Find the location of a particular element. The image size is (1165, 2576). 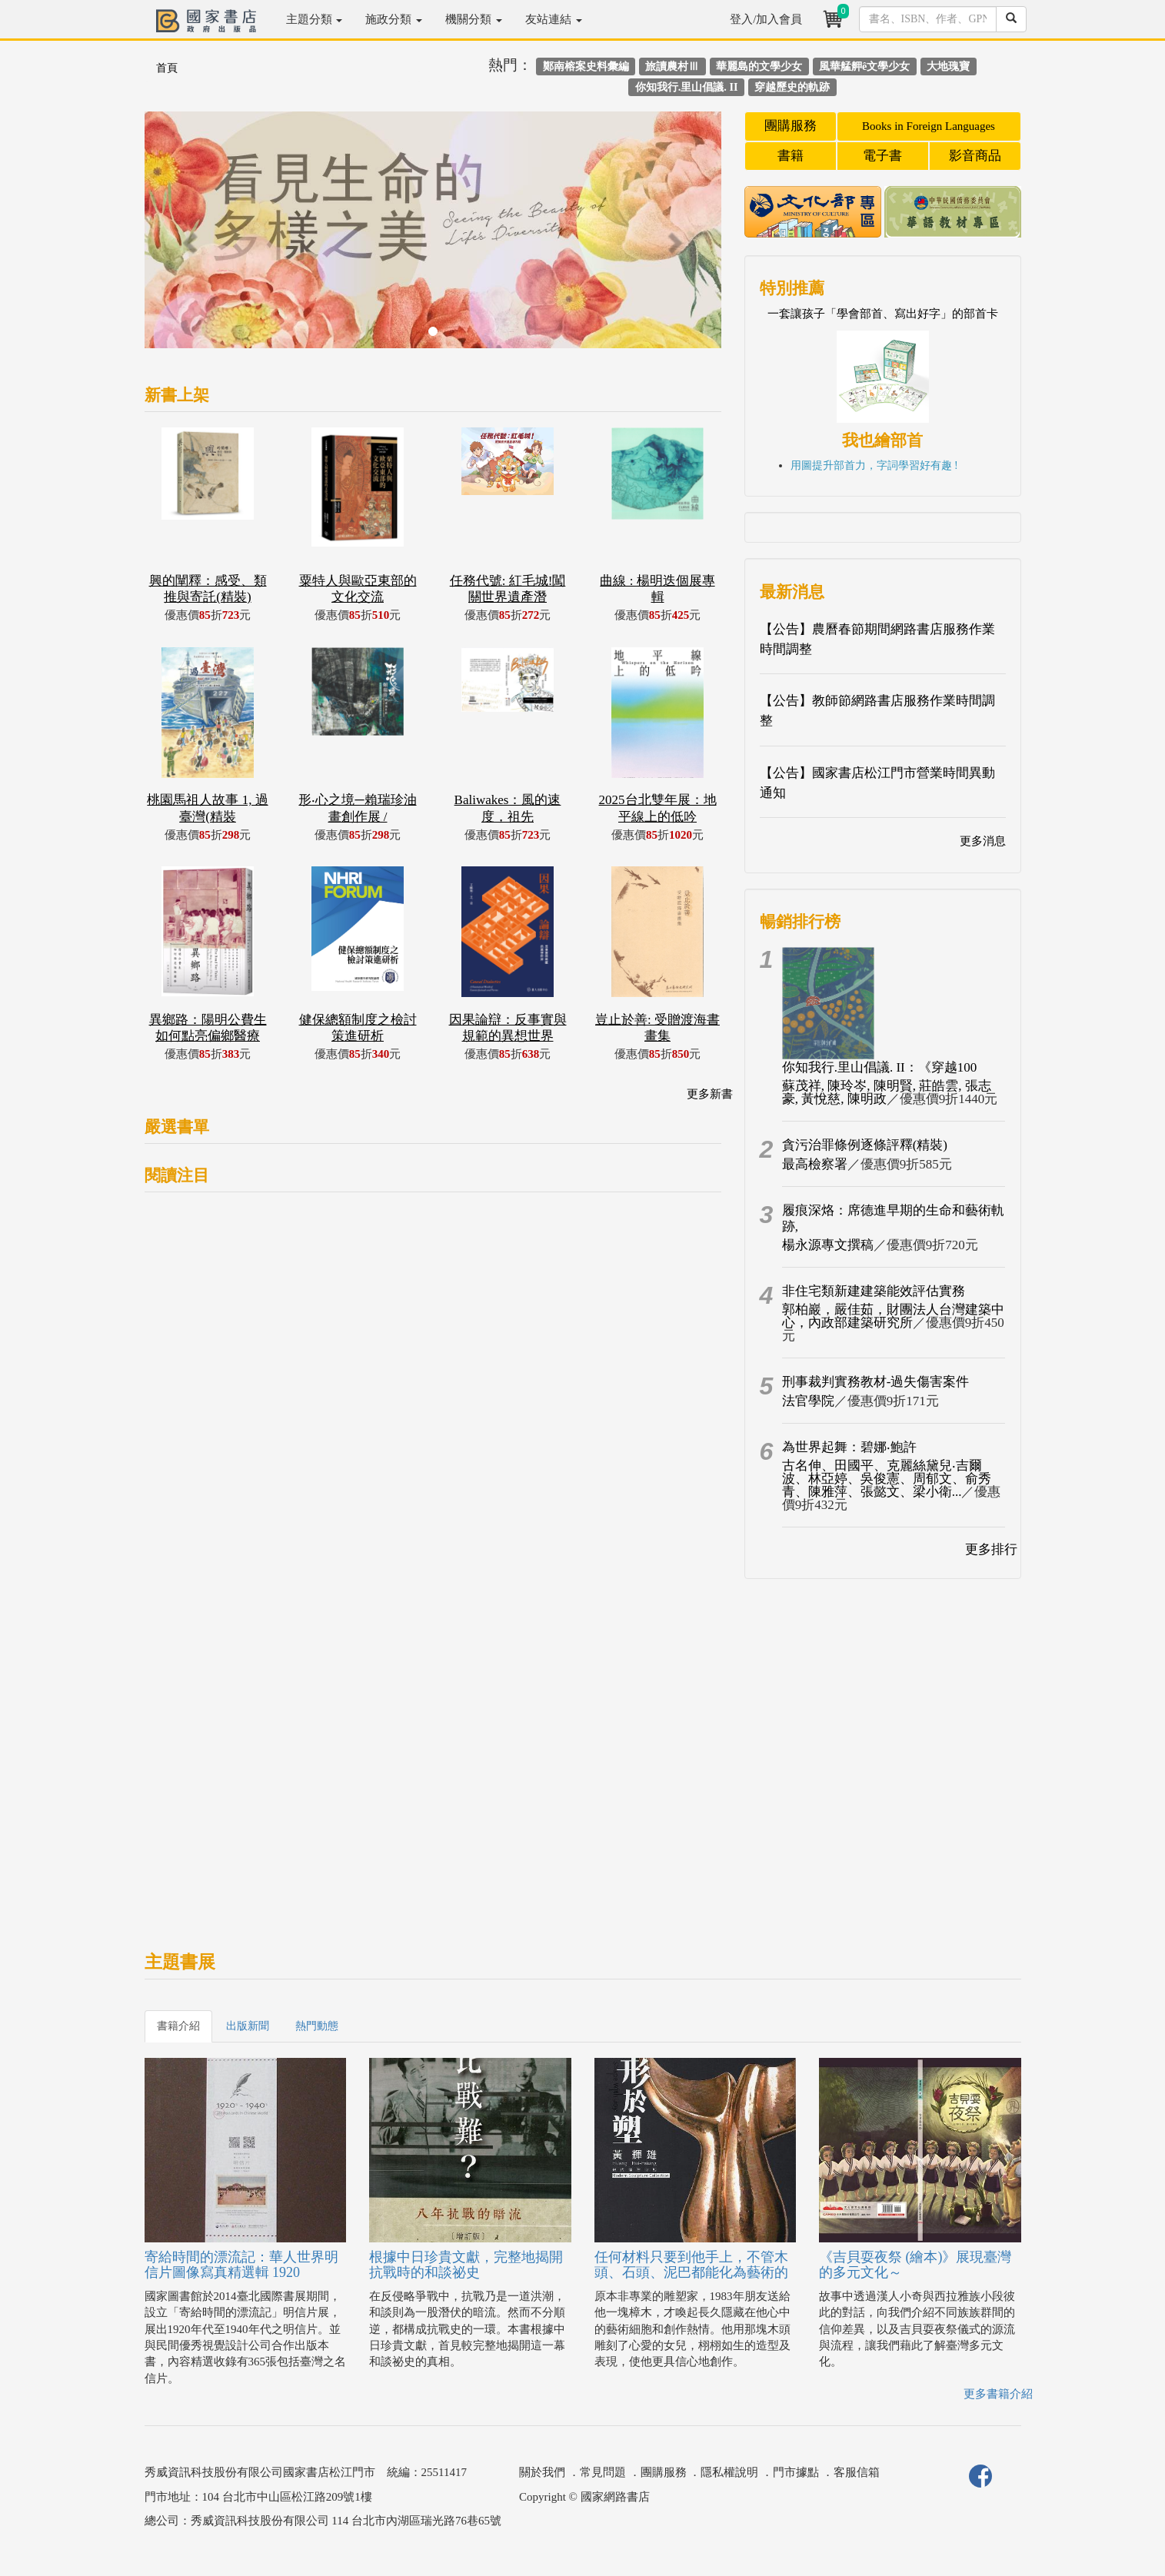

機關分類 is located at coordinates (473, 19).